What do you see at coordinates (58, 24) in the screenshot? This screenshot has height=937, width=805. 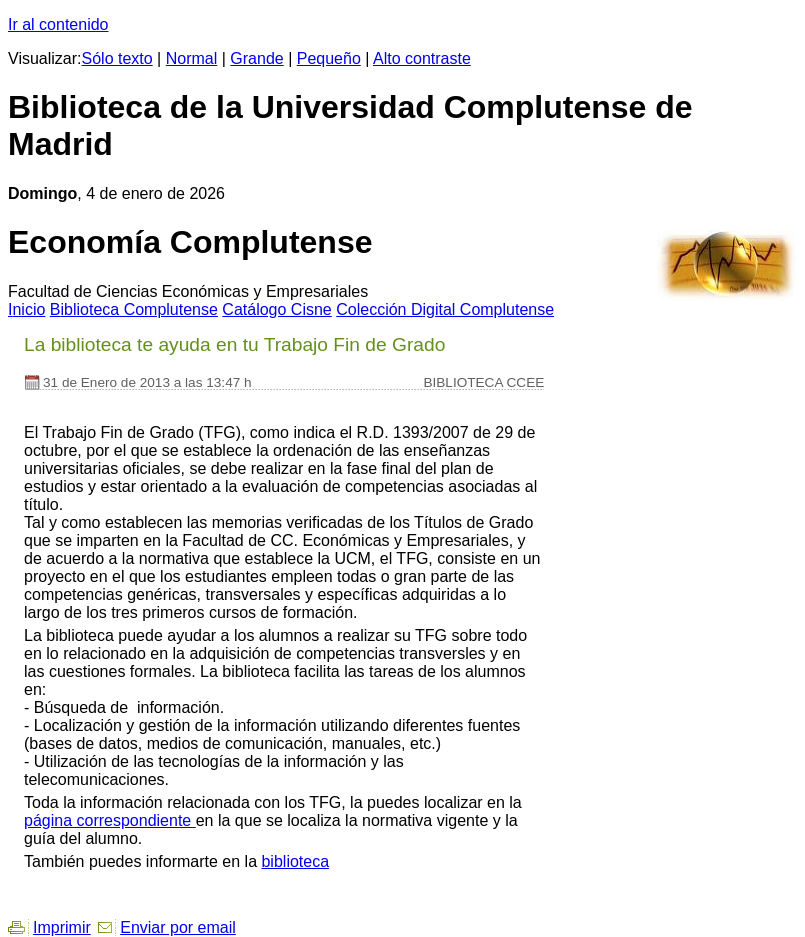 I see `Ir al contenido` at bounding box center [58, 24].